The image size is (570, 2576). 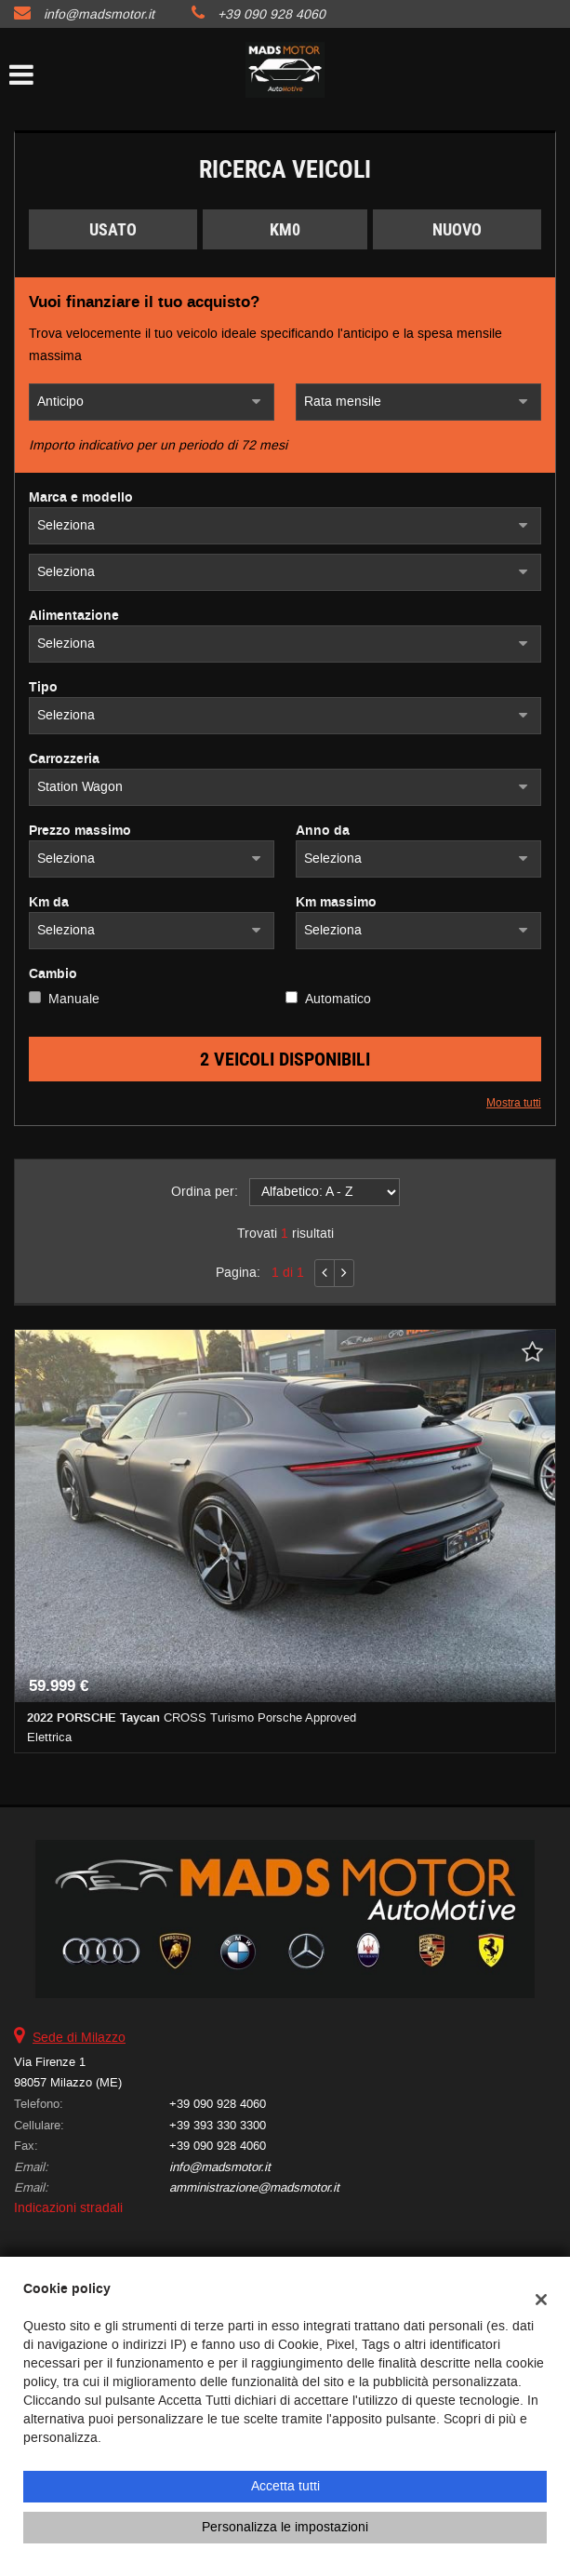 I want to click on Cambio, so click(x=53, y=974).